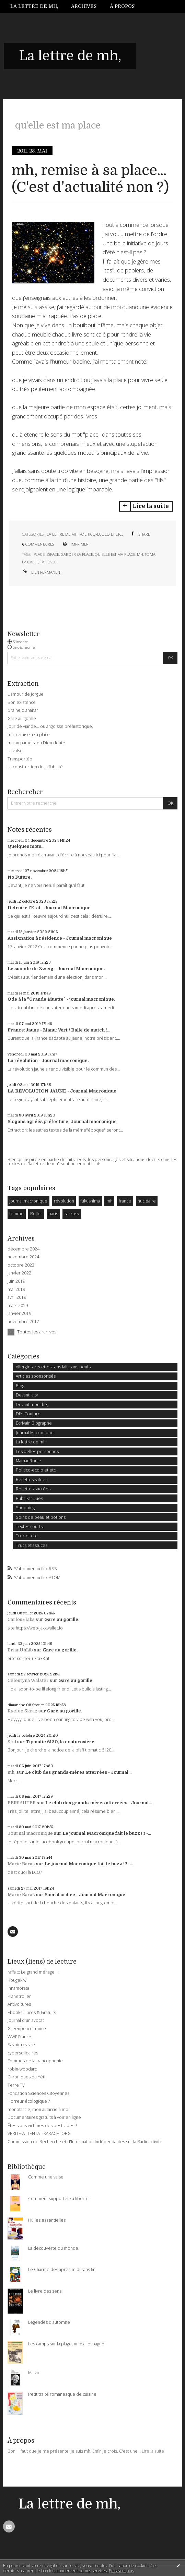 Image resolution: width=185 pixels, height=2576 pixels. I want to click on mh, so click(140, 554).